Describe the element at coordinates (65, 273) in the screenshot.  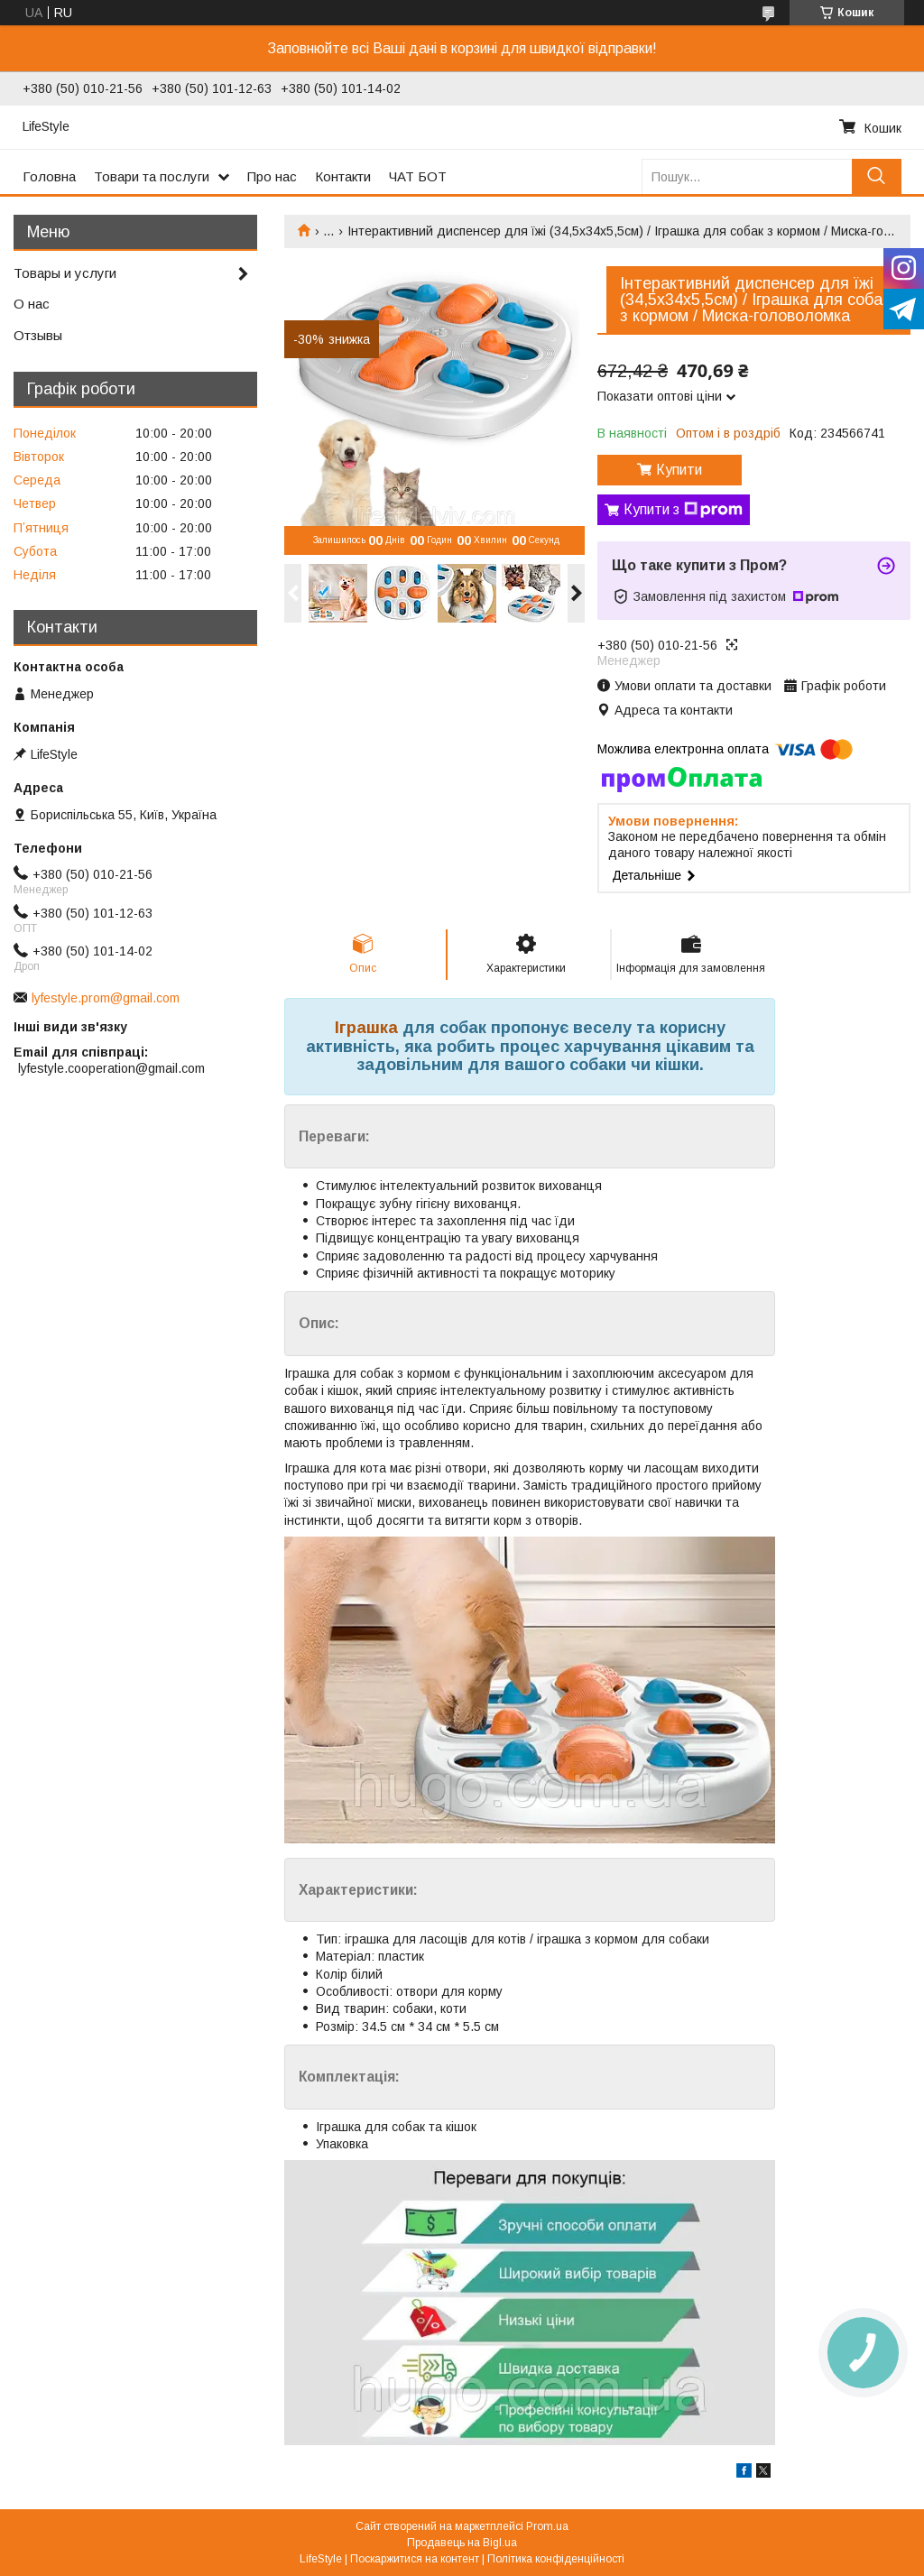
I see `Товары и услуги` at that location.